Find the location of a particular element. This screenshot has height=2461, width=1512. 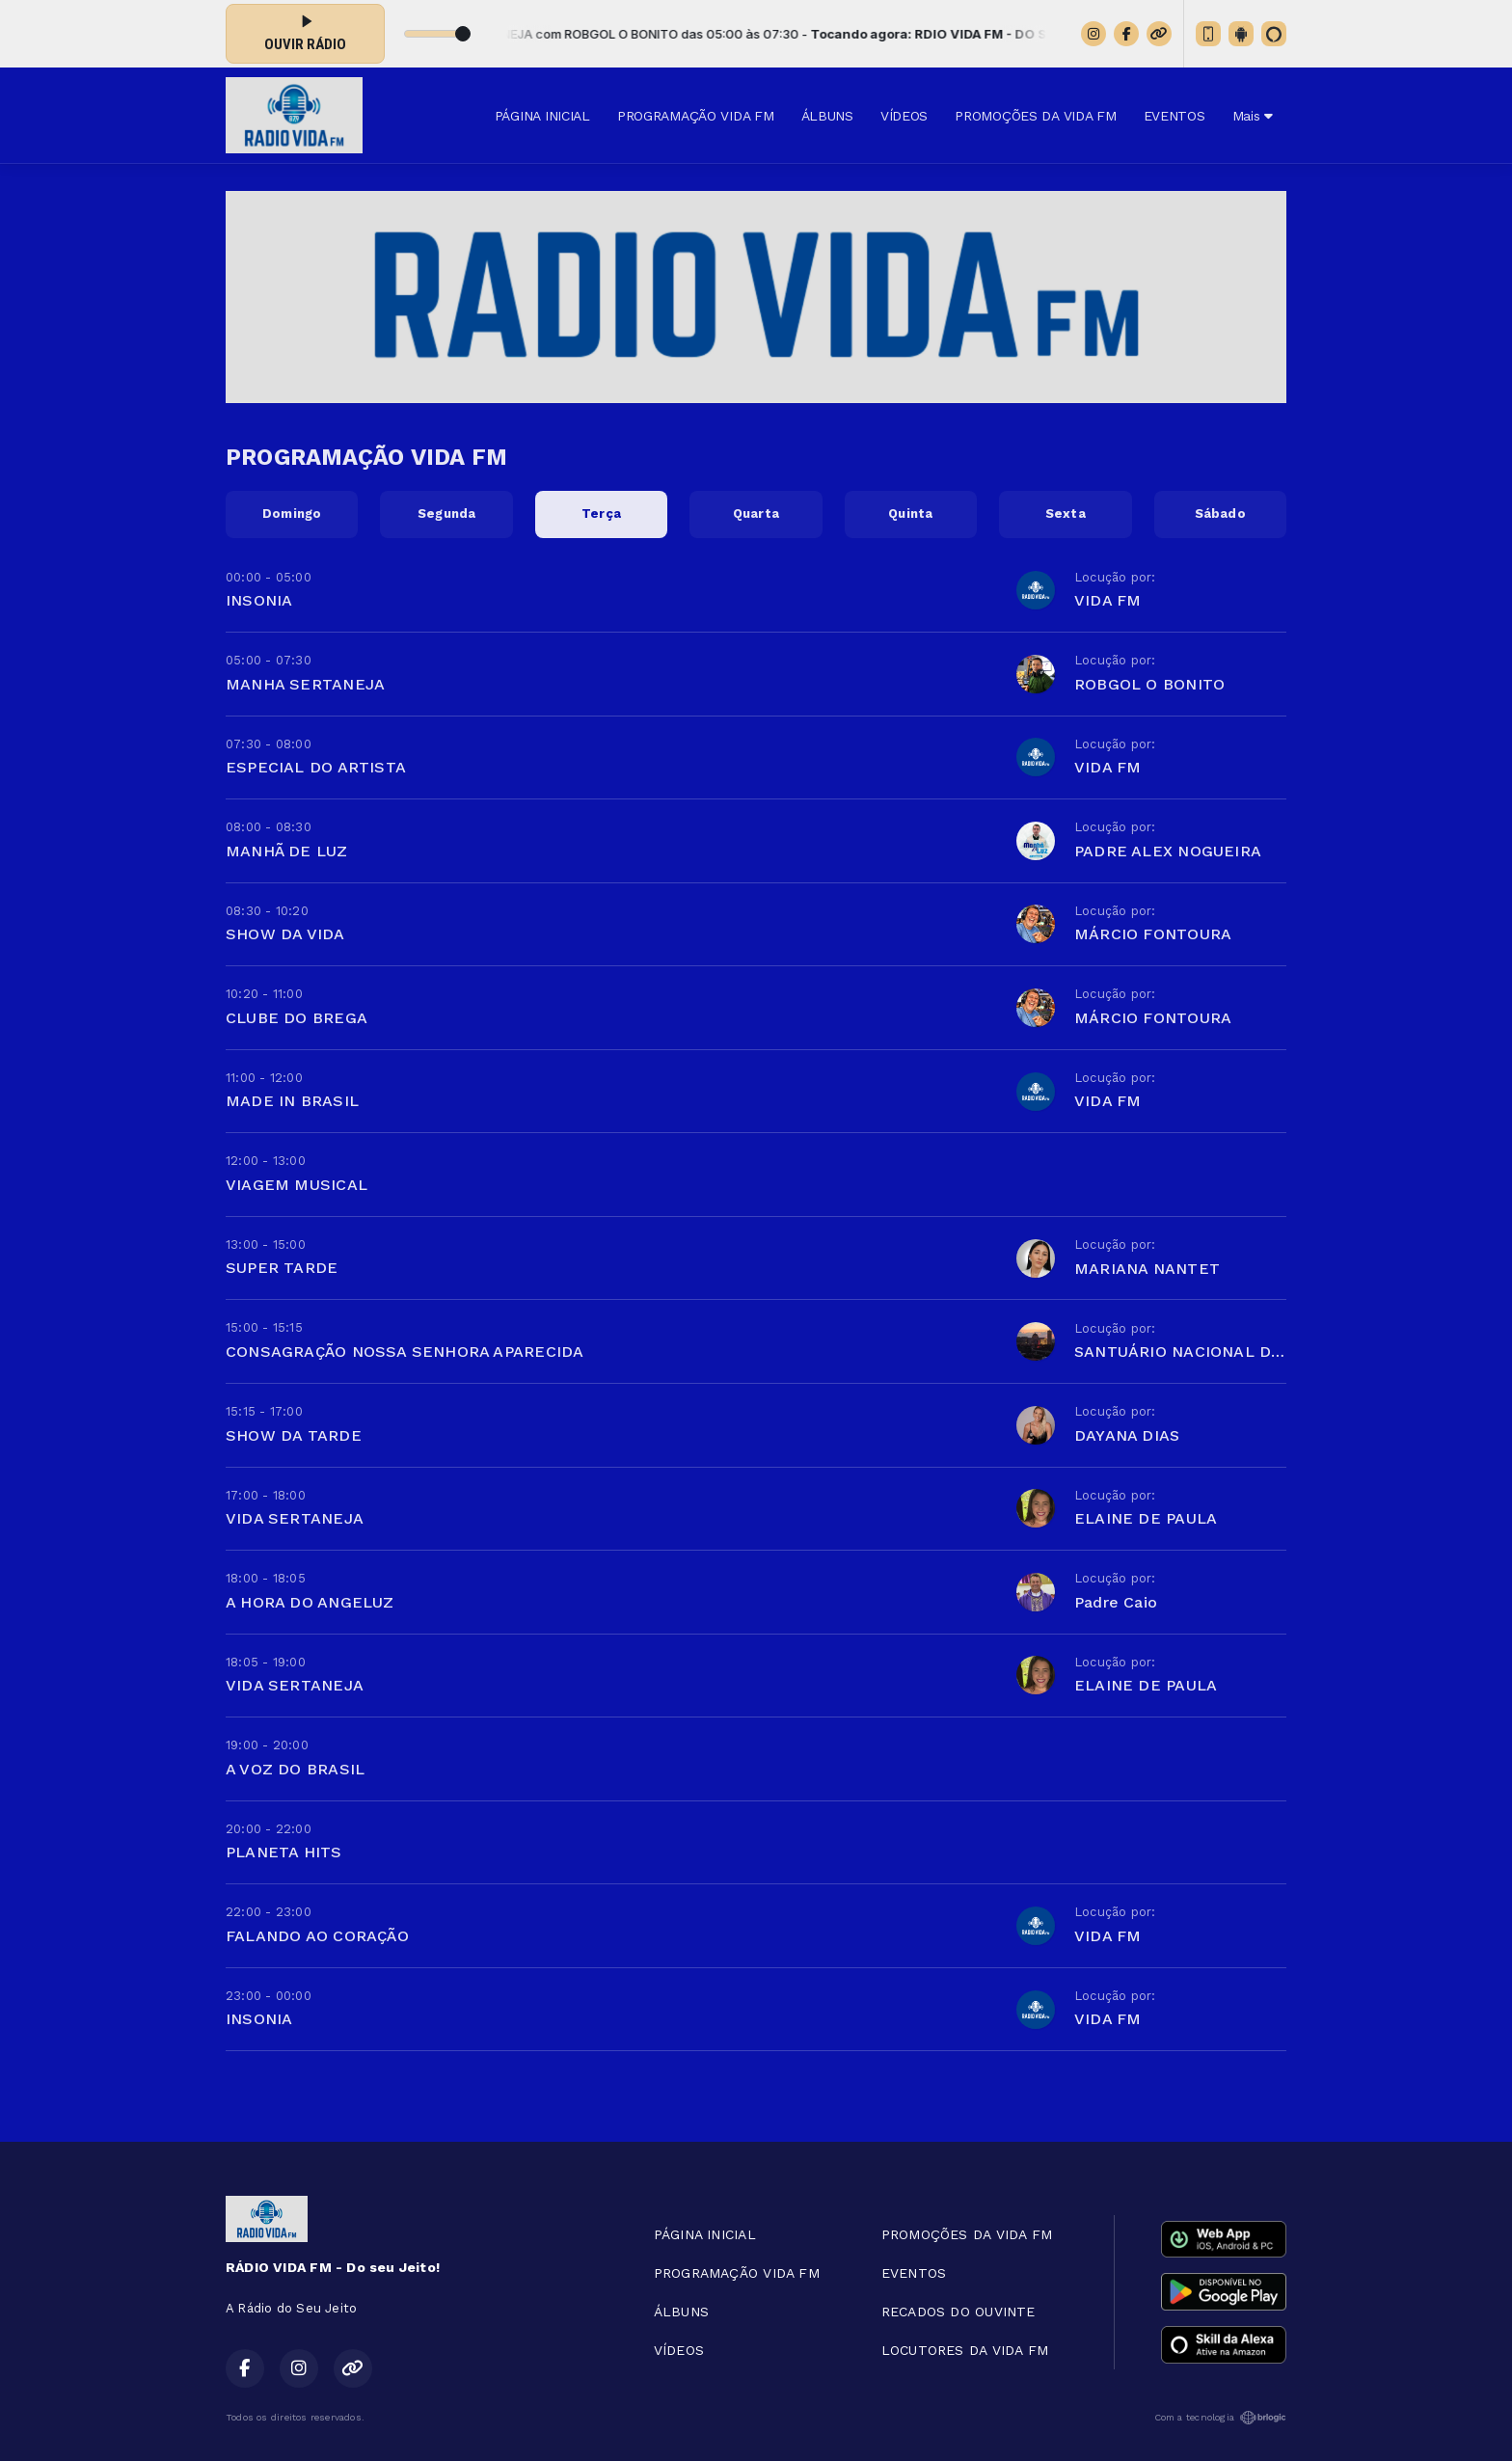

A HORA DO ANGELUZ is located at coordinates (310, 1602).